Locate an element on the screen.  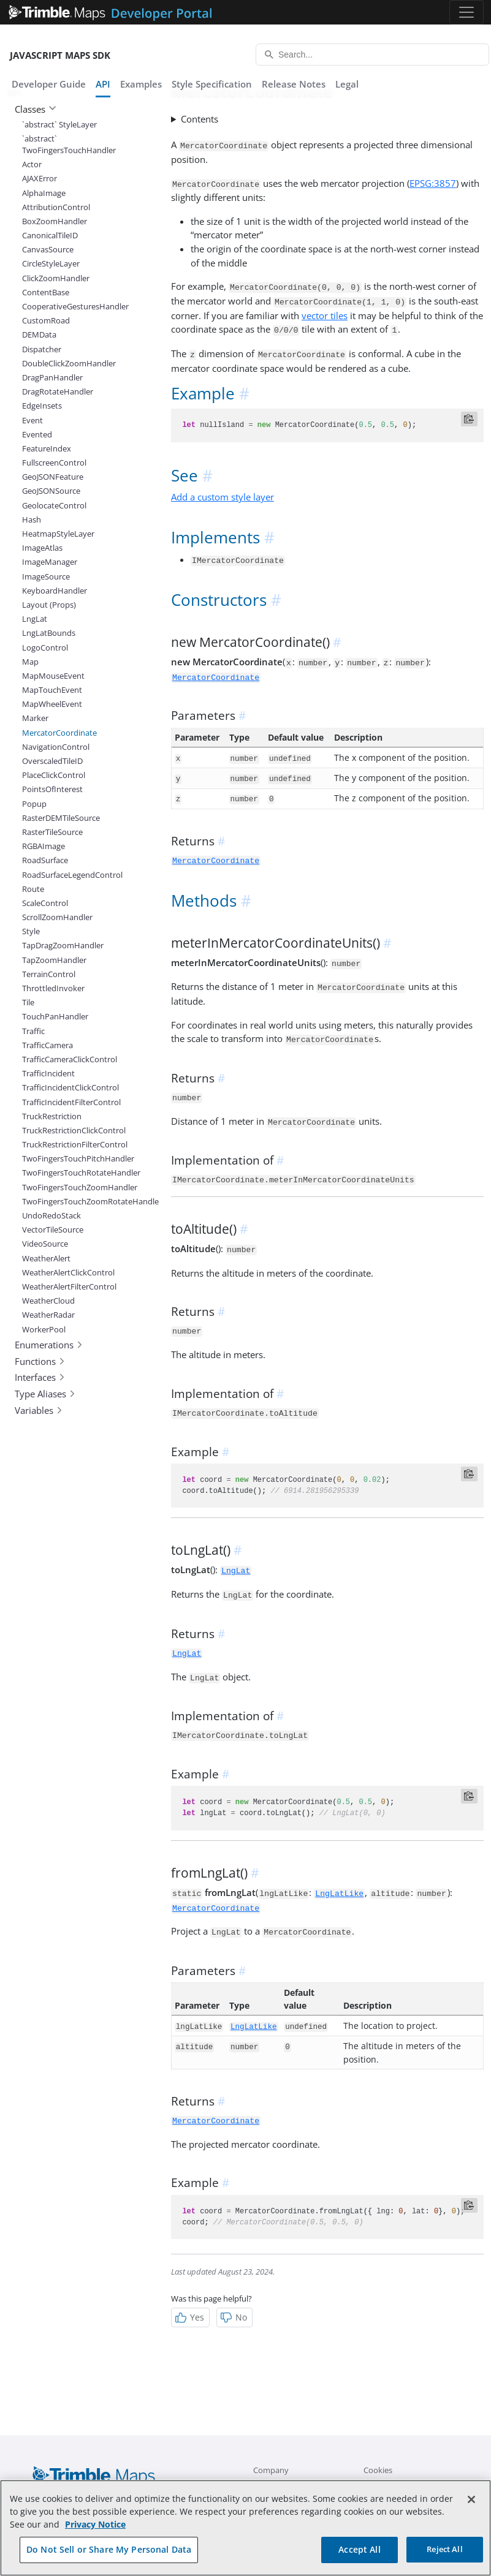
Privacy Notice [More information about your privacy, opens in a new tab] is located at coordinates (95, 2541).